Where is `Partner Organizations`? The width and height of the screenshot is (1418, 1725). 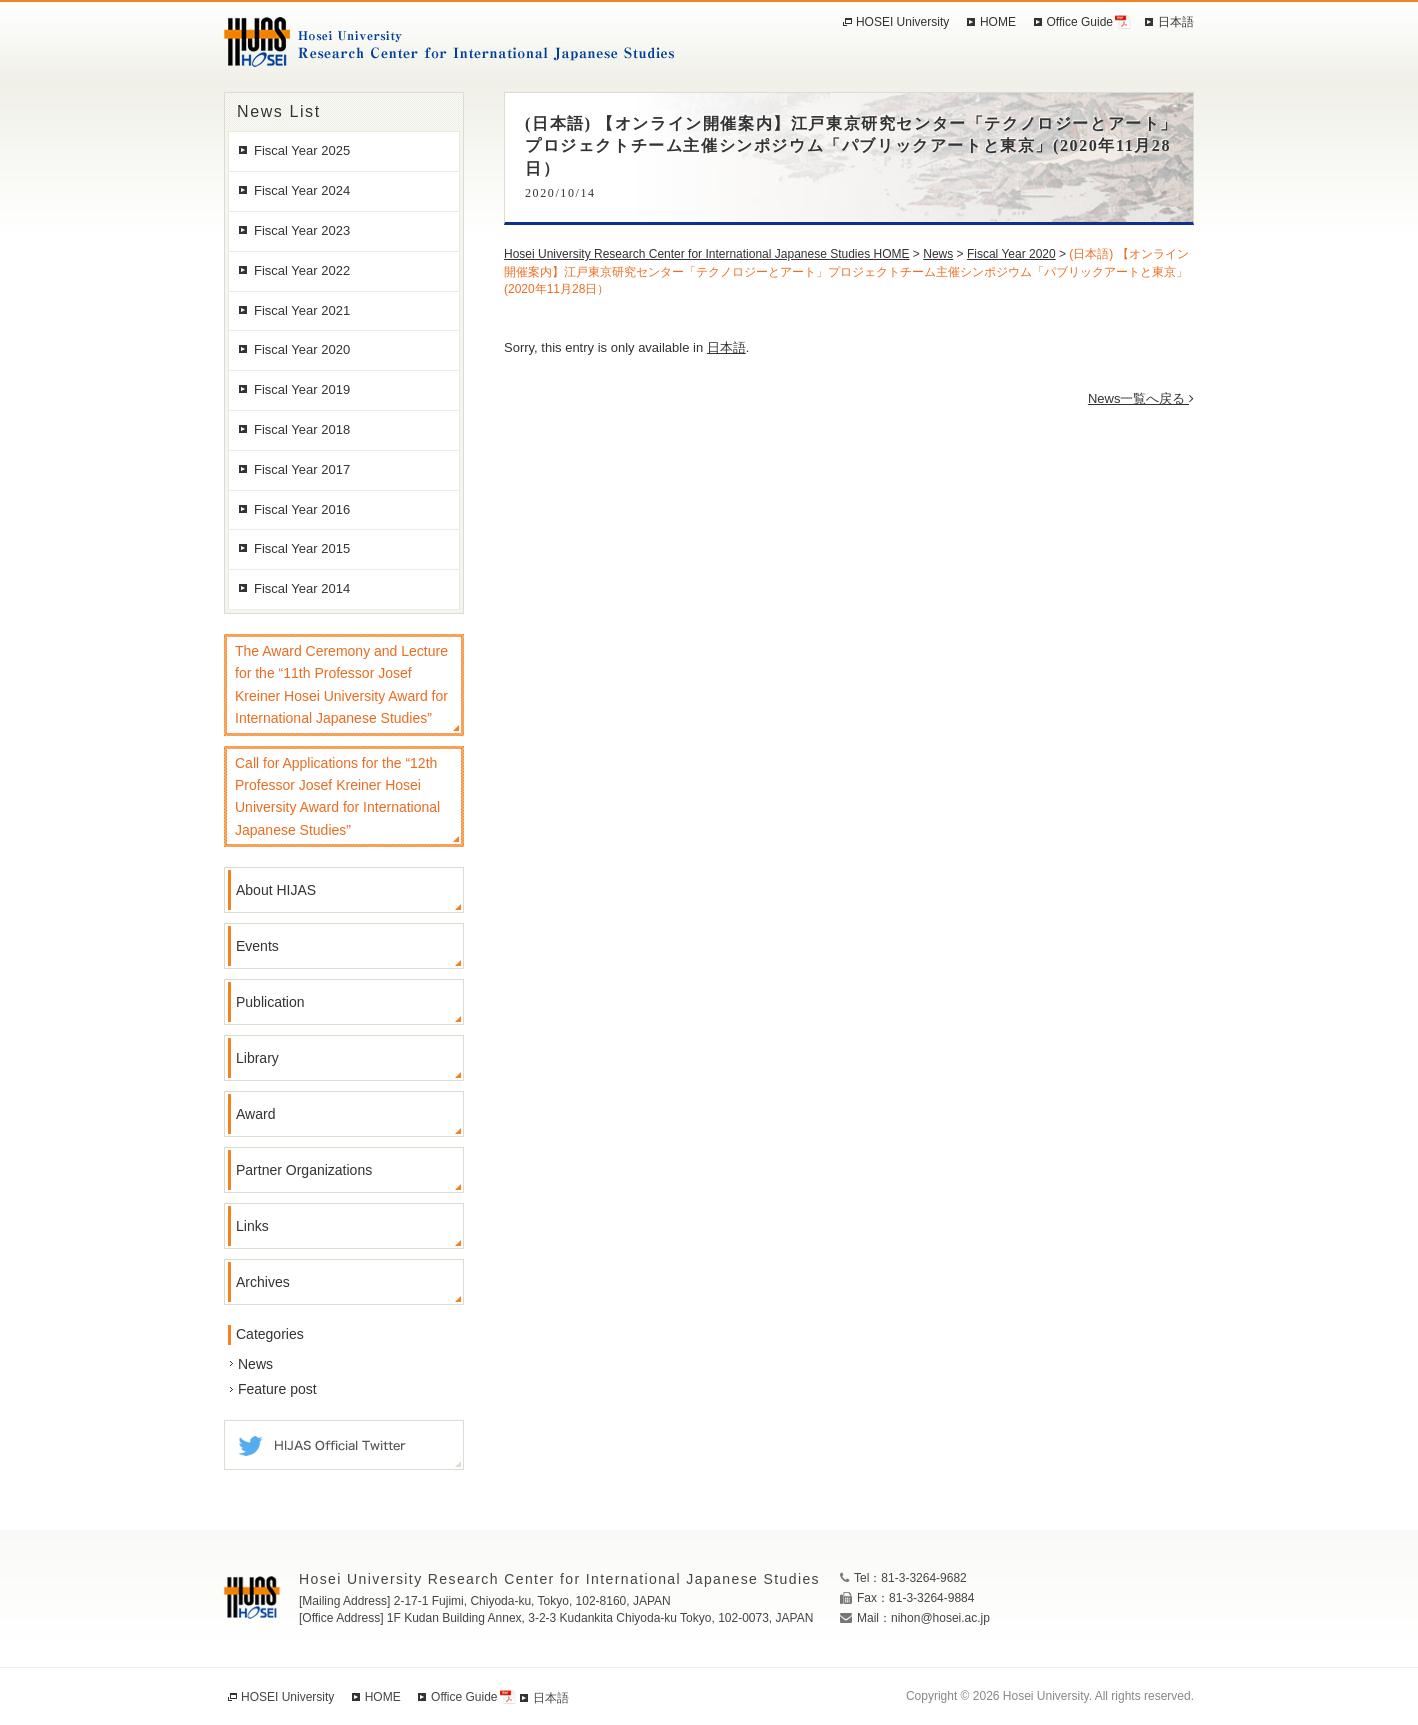 Partner Organizations is located at coordinates (304, 1170).